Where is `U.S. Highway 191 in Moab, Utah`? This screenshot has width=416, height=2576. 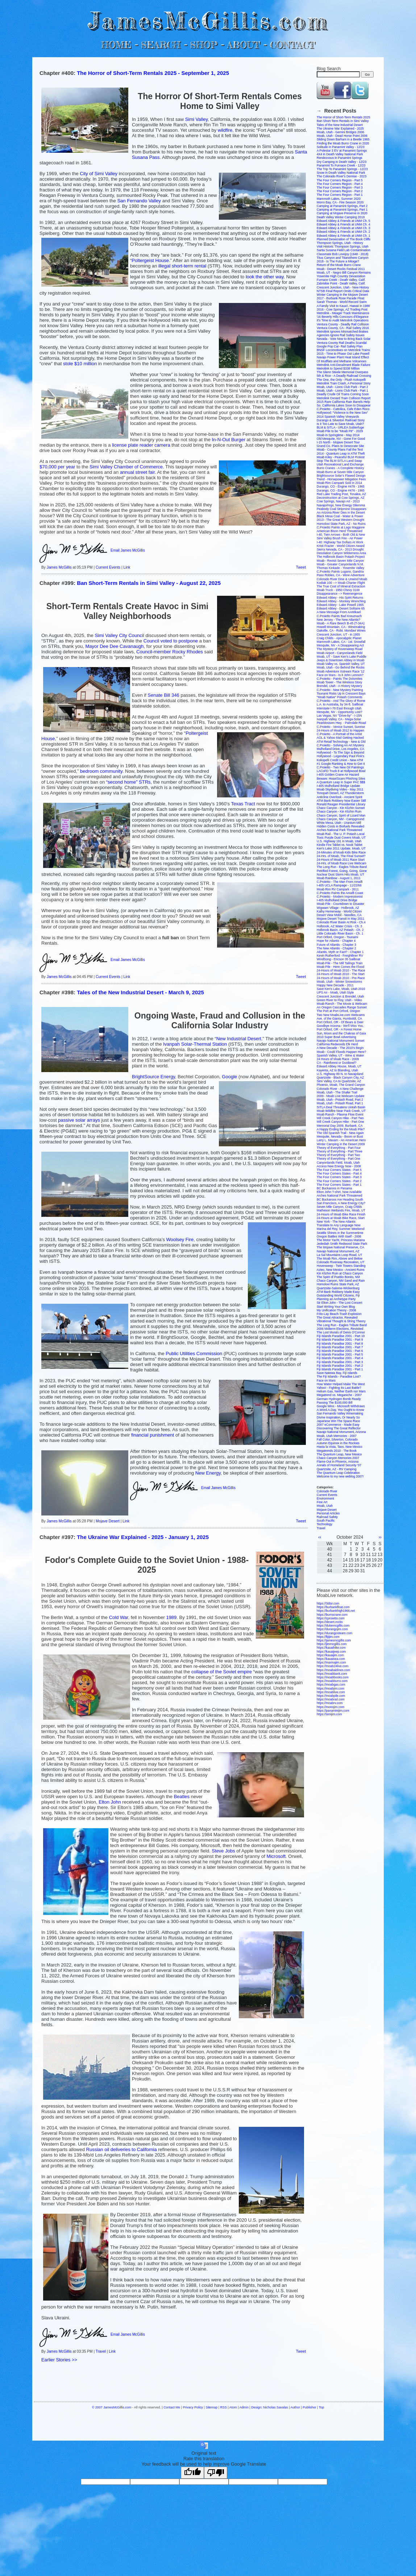 U.S. Highway 191 in Moab, Utah is located at coordinates (339, 841).